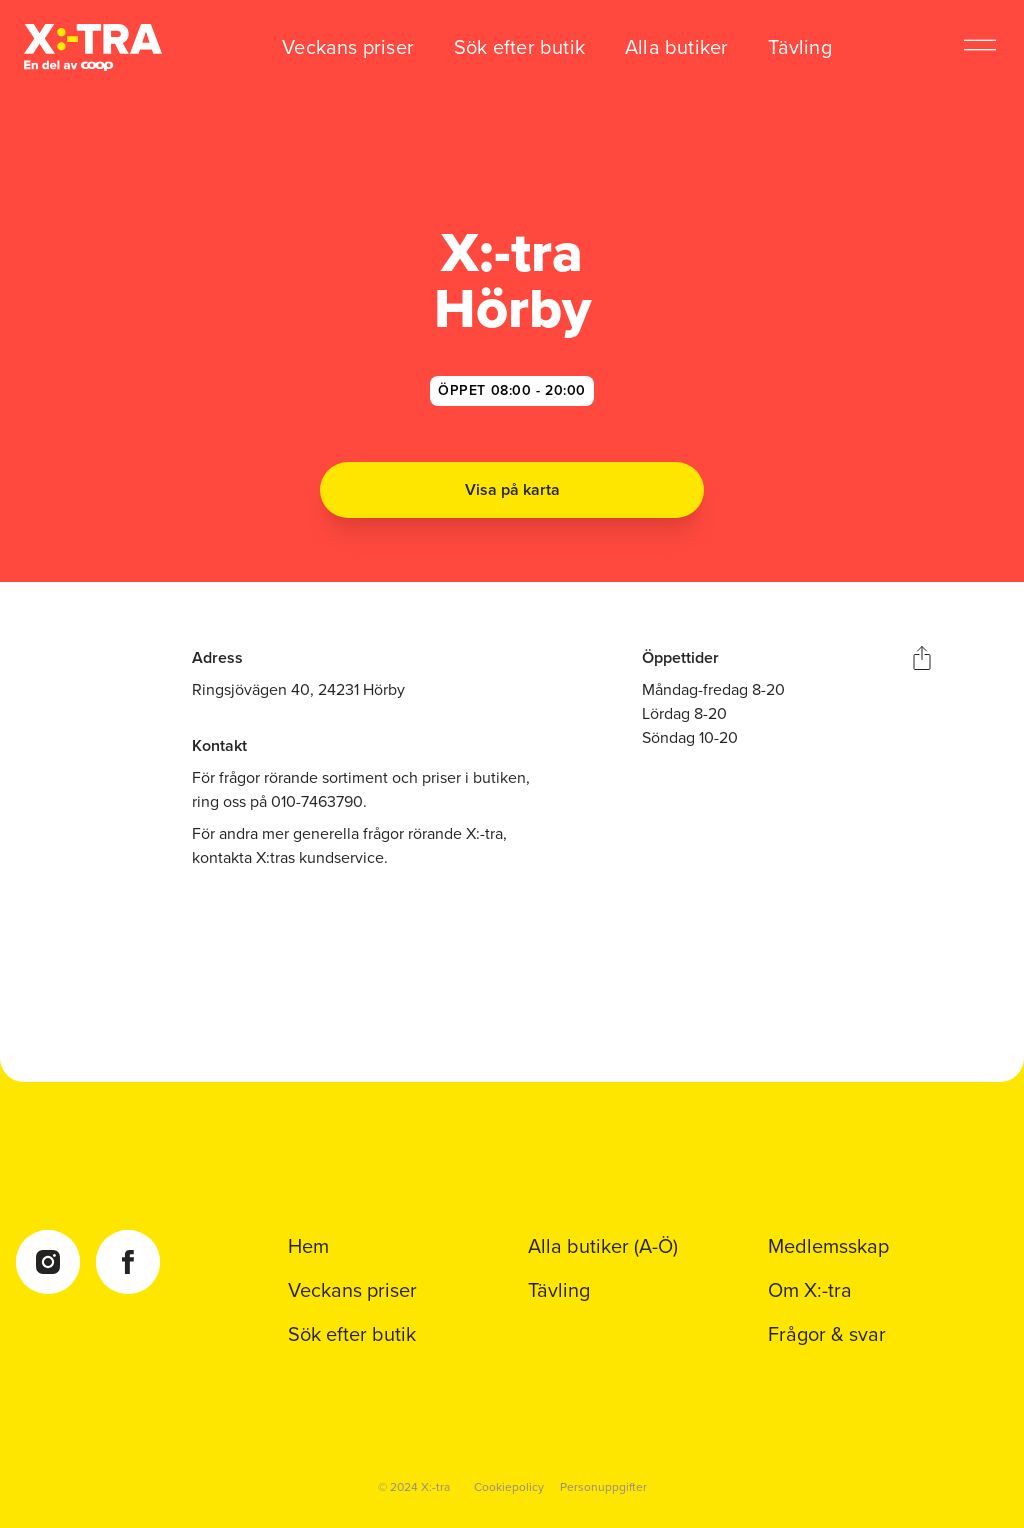  Describe the element at coordinates (603, 1246) in the screenshot. I see `Alla butiker (A-Ö)` at that location.